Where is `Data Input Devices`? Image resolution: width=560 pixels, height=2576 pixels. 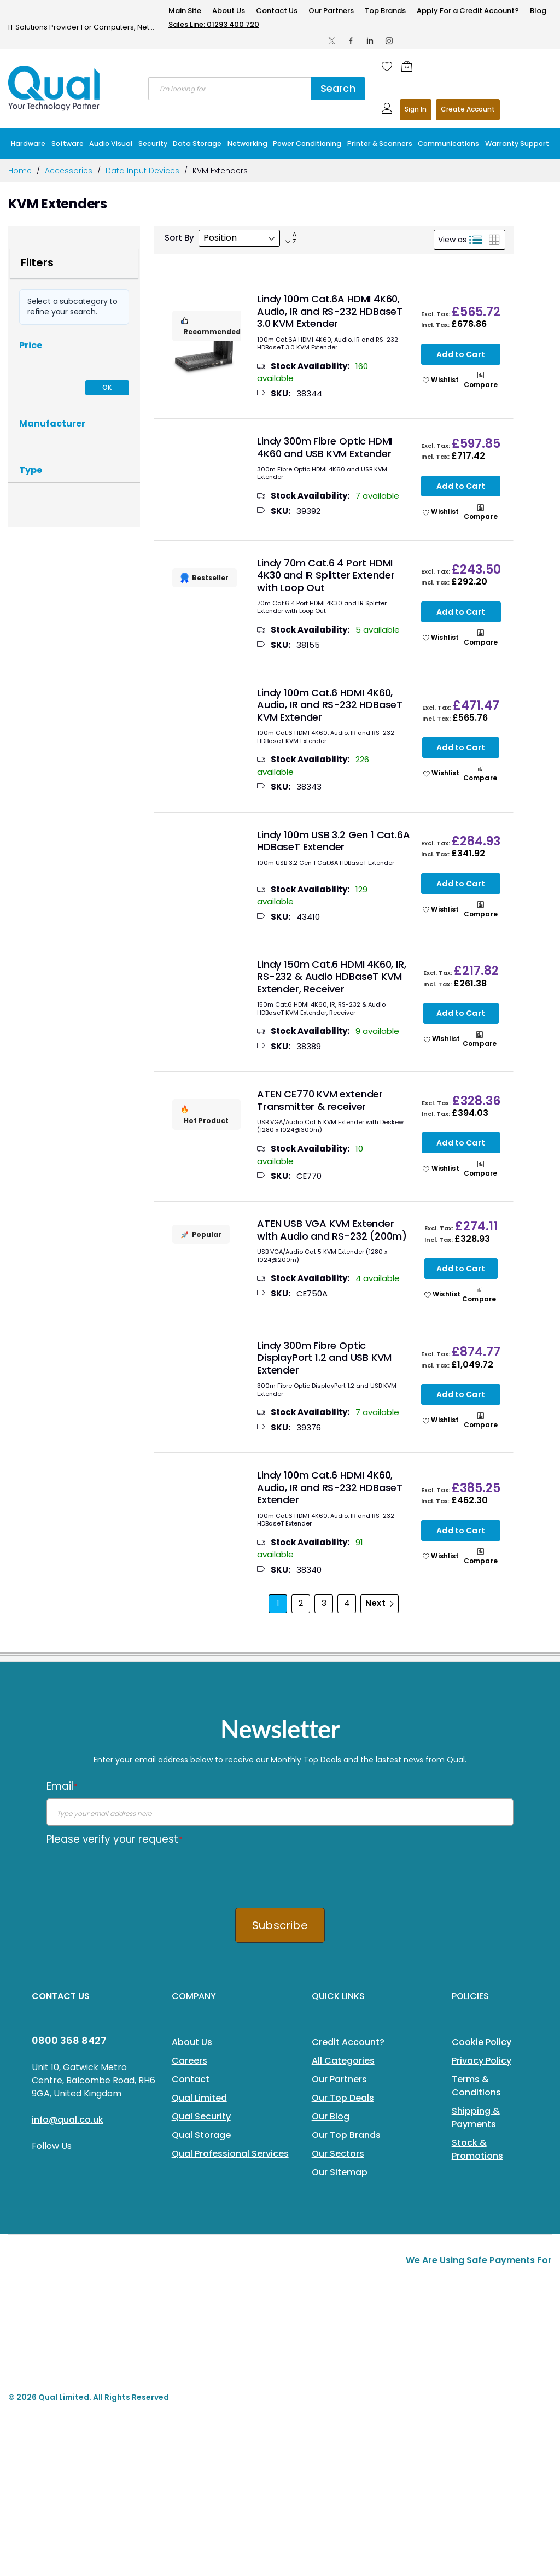 Data Input Devices is located at coordinates (144, 170).